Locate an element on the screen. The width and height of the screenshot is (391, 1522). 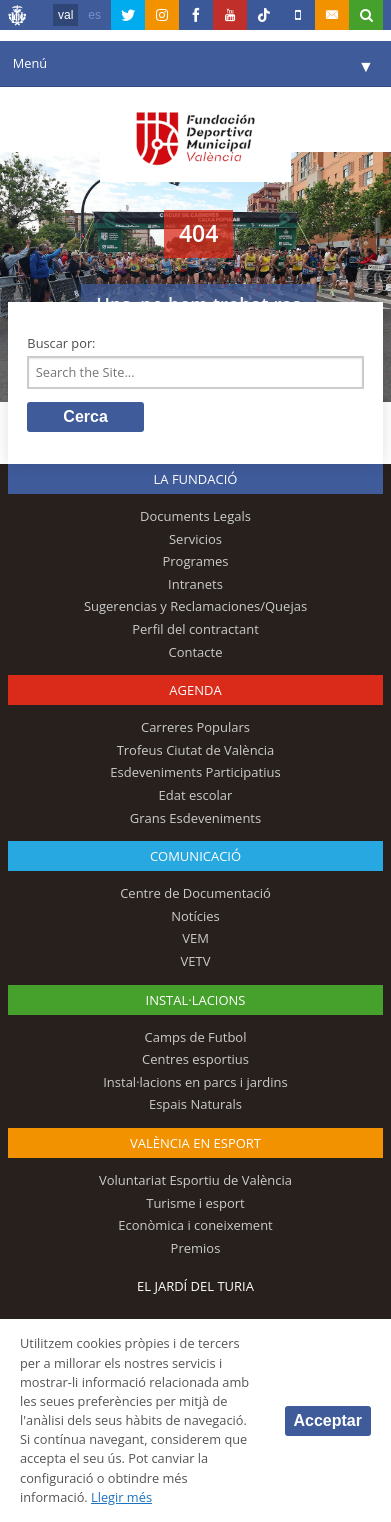
Acceptar is located at coordinates (328, 1420).